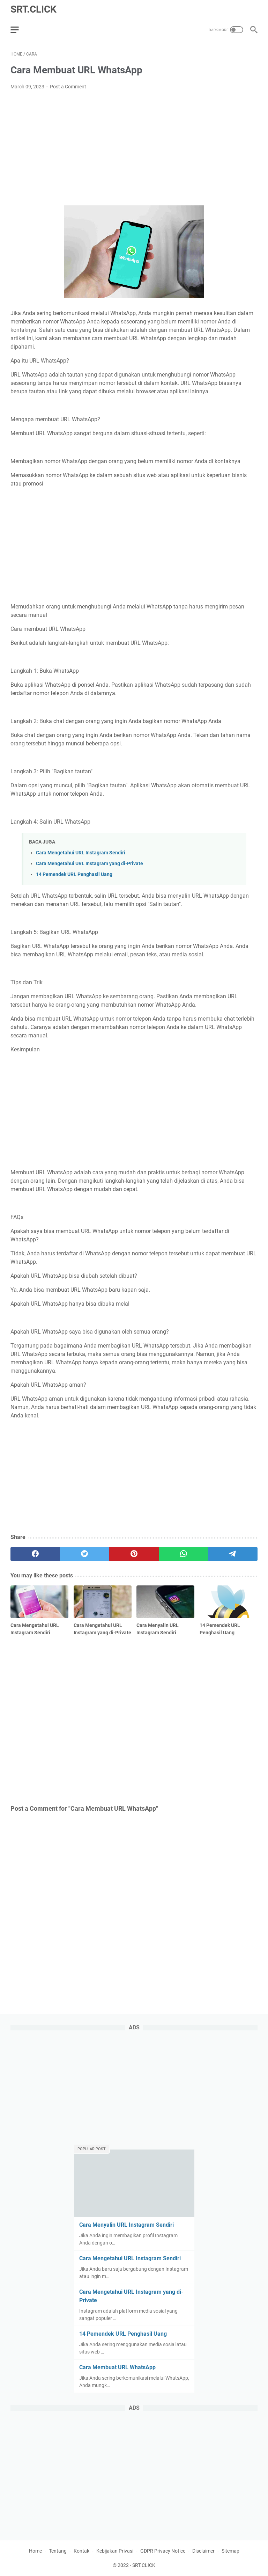 The height and width of the screenshot is (2576, 268). I want to click on [telegram], so click(233, 1554).